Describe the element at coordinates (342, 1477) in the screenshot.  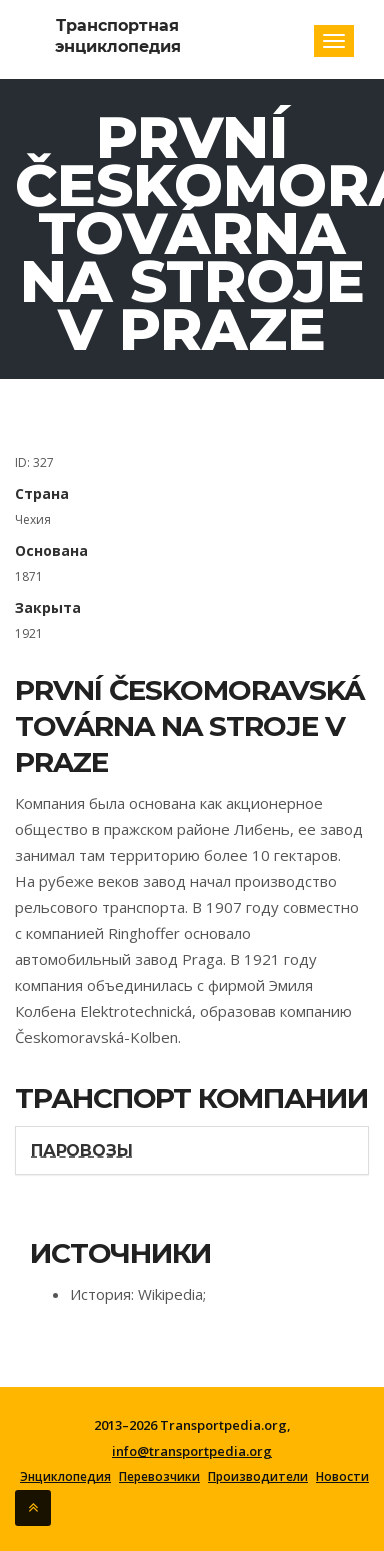
I see `Новости` at that location.